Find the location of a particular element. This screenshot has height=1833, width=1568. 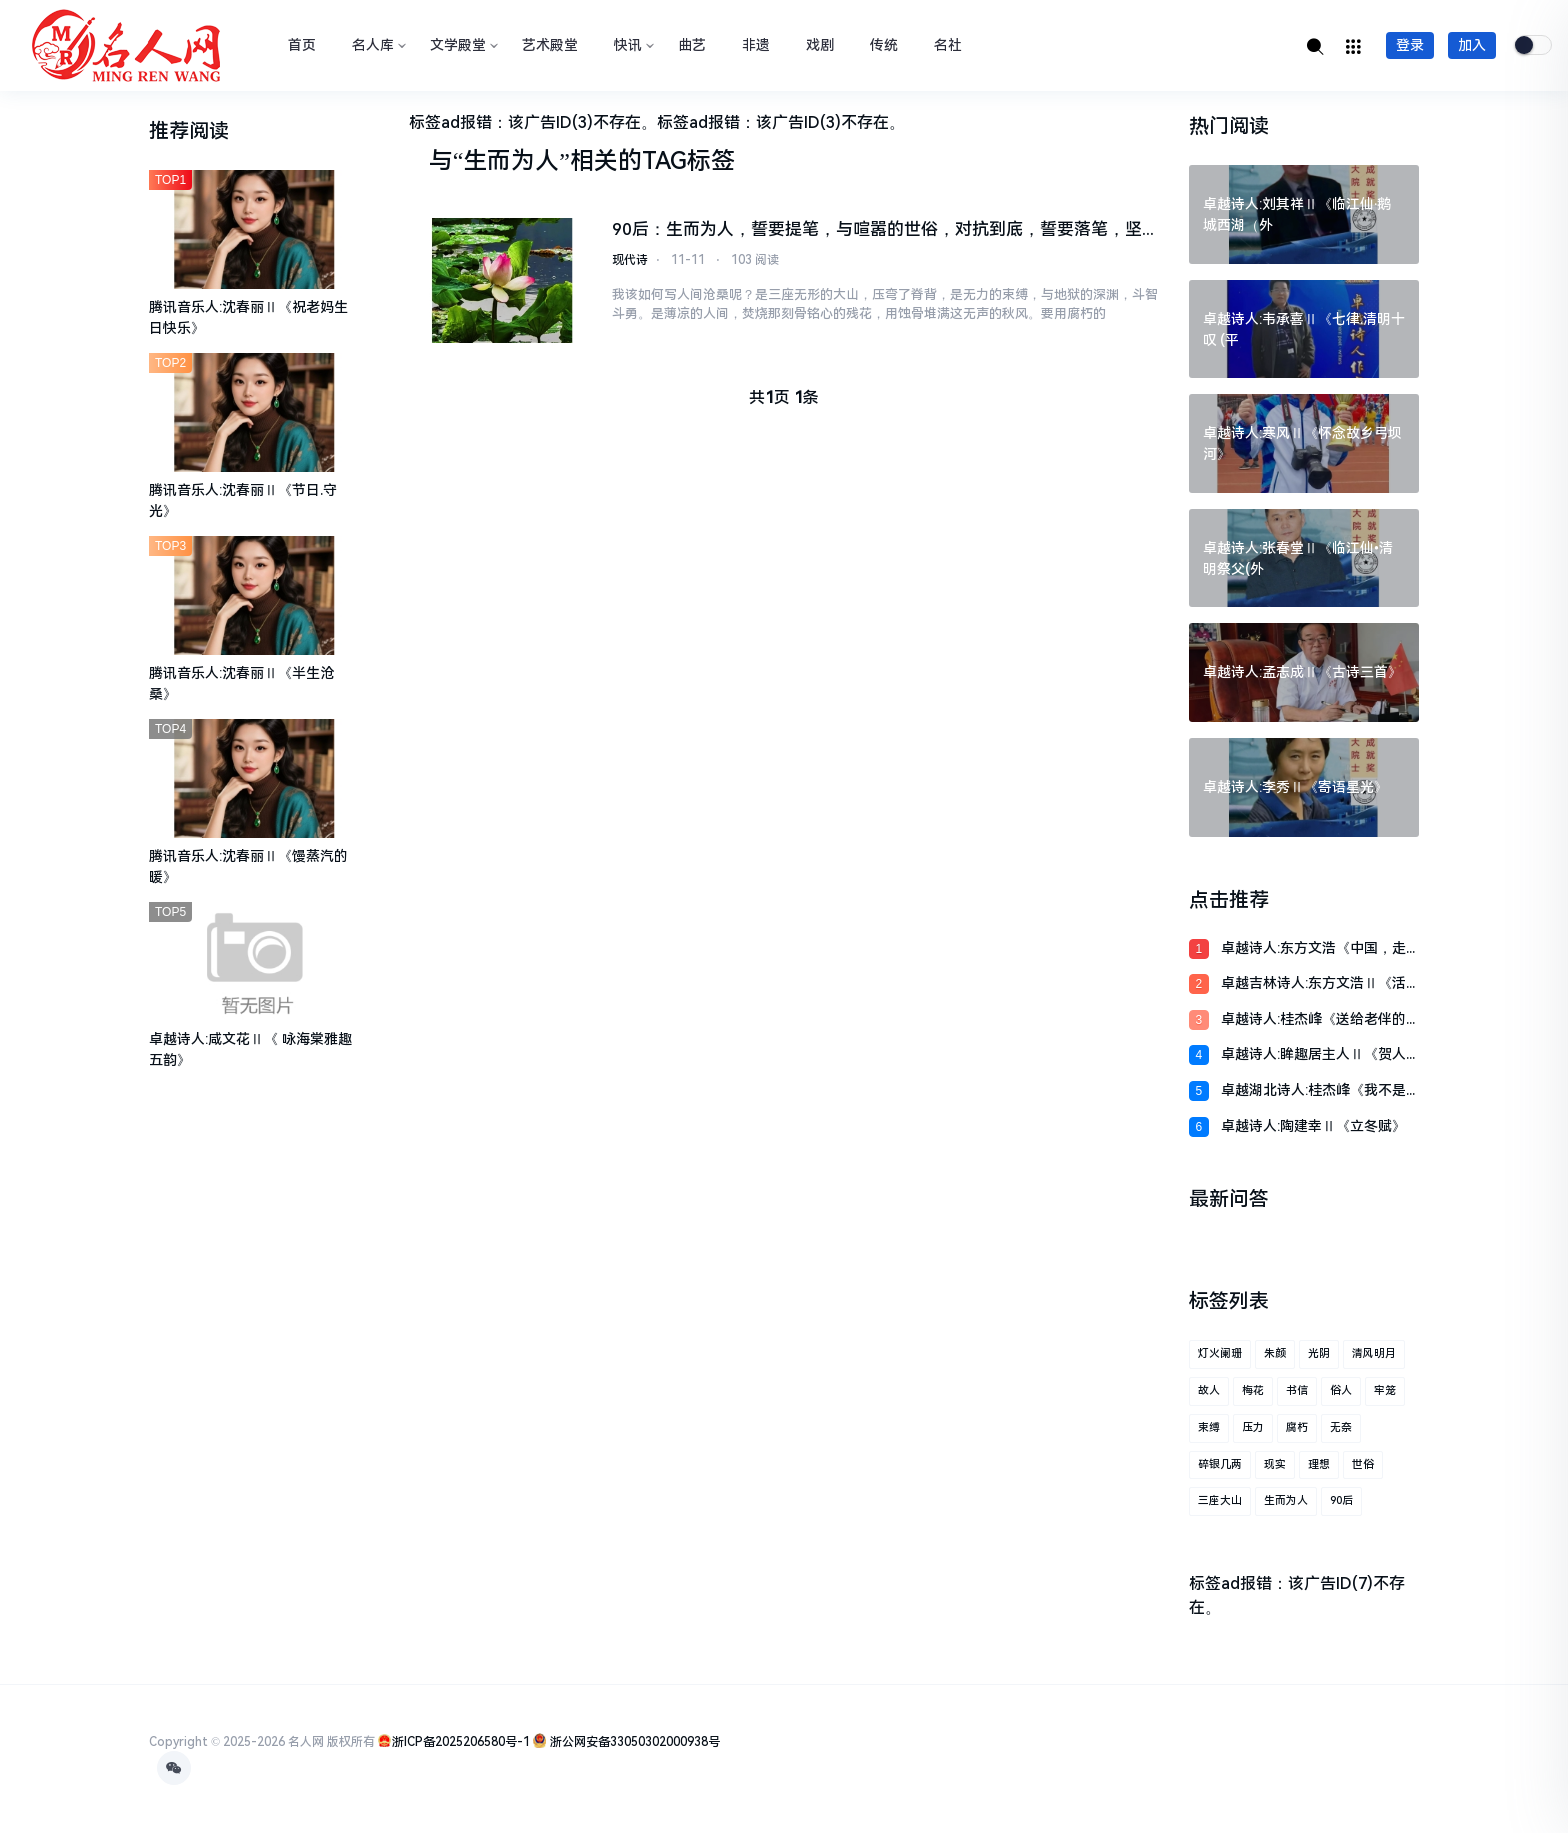

戏剧 is located at coordinates (820, 45).